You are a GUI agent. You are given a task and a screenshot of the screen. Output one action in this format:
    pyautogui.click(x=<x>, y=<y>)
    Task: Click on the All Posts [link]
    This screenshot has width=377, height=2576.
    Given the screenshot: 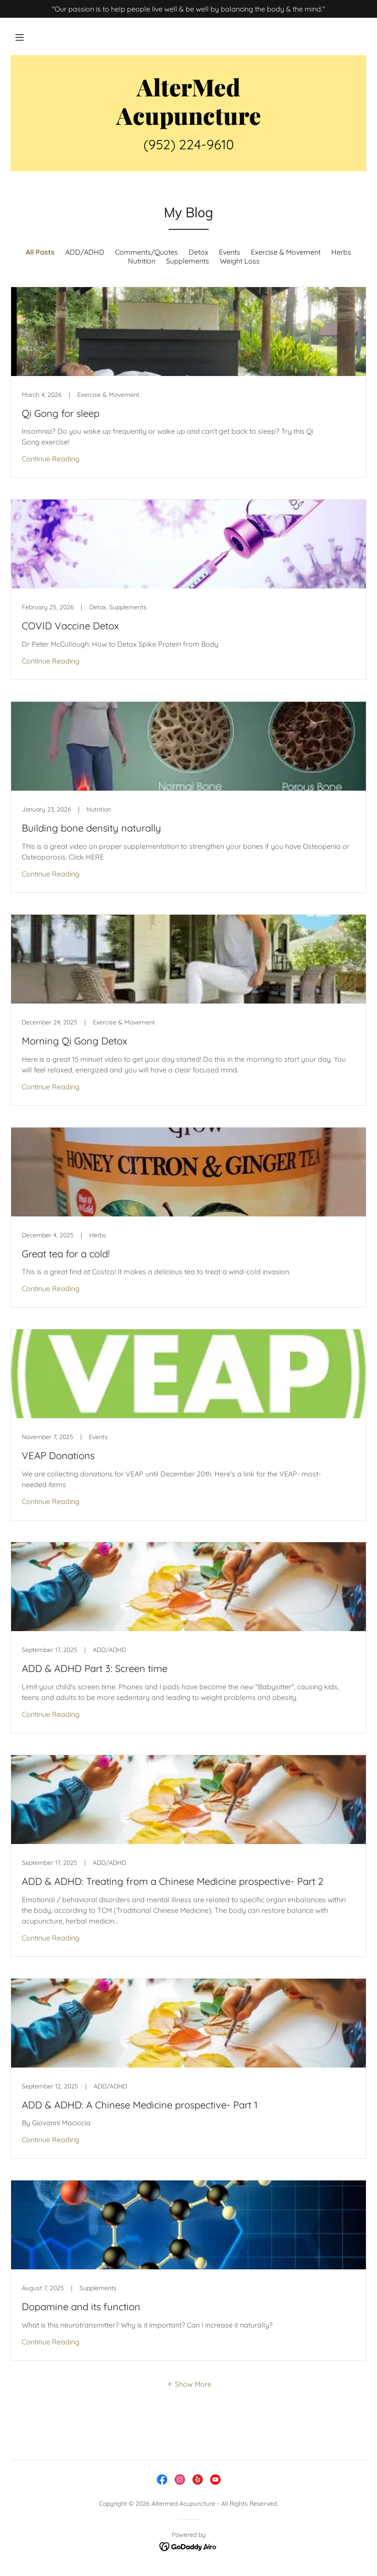 What is the action you would take?
    pyautogui.click(x=40, y=252)
    